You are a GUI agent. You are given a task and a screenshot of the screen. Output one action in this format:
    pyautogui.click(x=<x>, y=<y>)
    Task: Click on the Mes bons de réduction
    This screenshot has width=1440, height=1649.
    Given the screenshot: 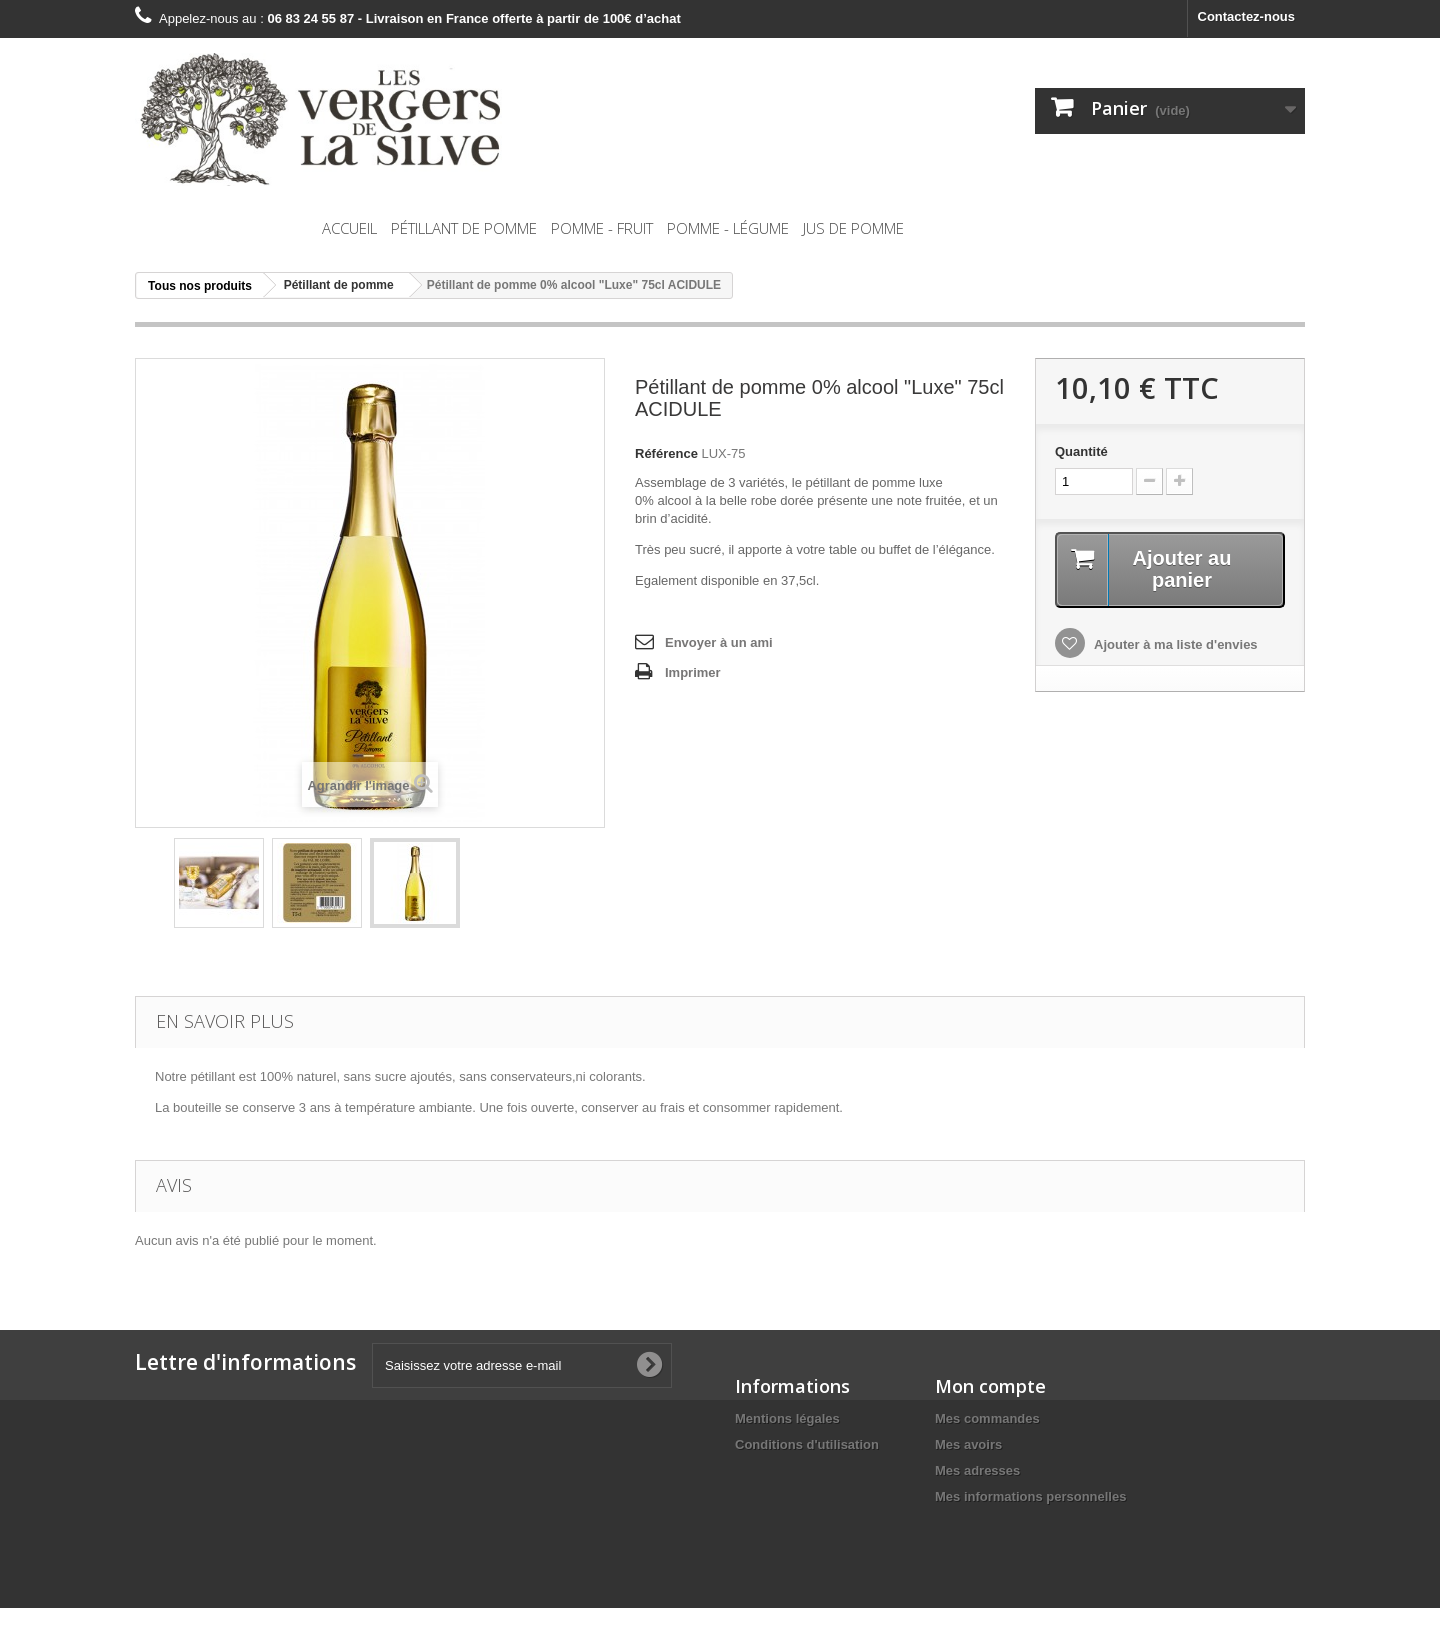 What is the action you would take?
    pyautogui.click(x=1006, y=1522)
    